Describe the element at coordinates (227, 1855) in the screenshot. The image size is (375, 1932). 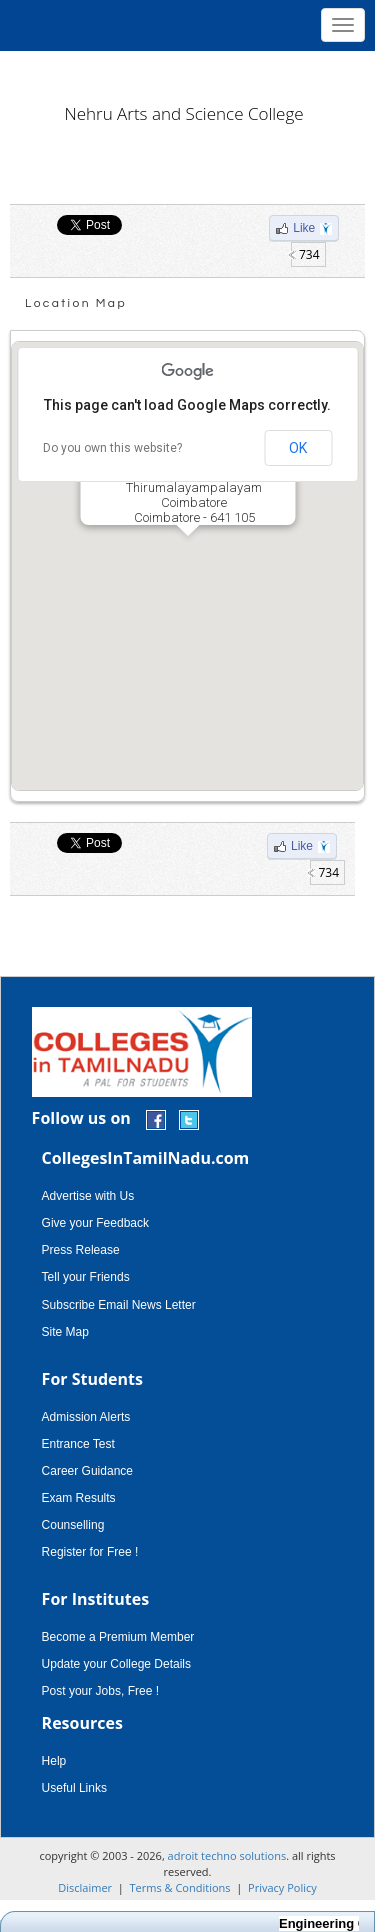
I see `adroit techno solutions` at that location.